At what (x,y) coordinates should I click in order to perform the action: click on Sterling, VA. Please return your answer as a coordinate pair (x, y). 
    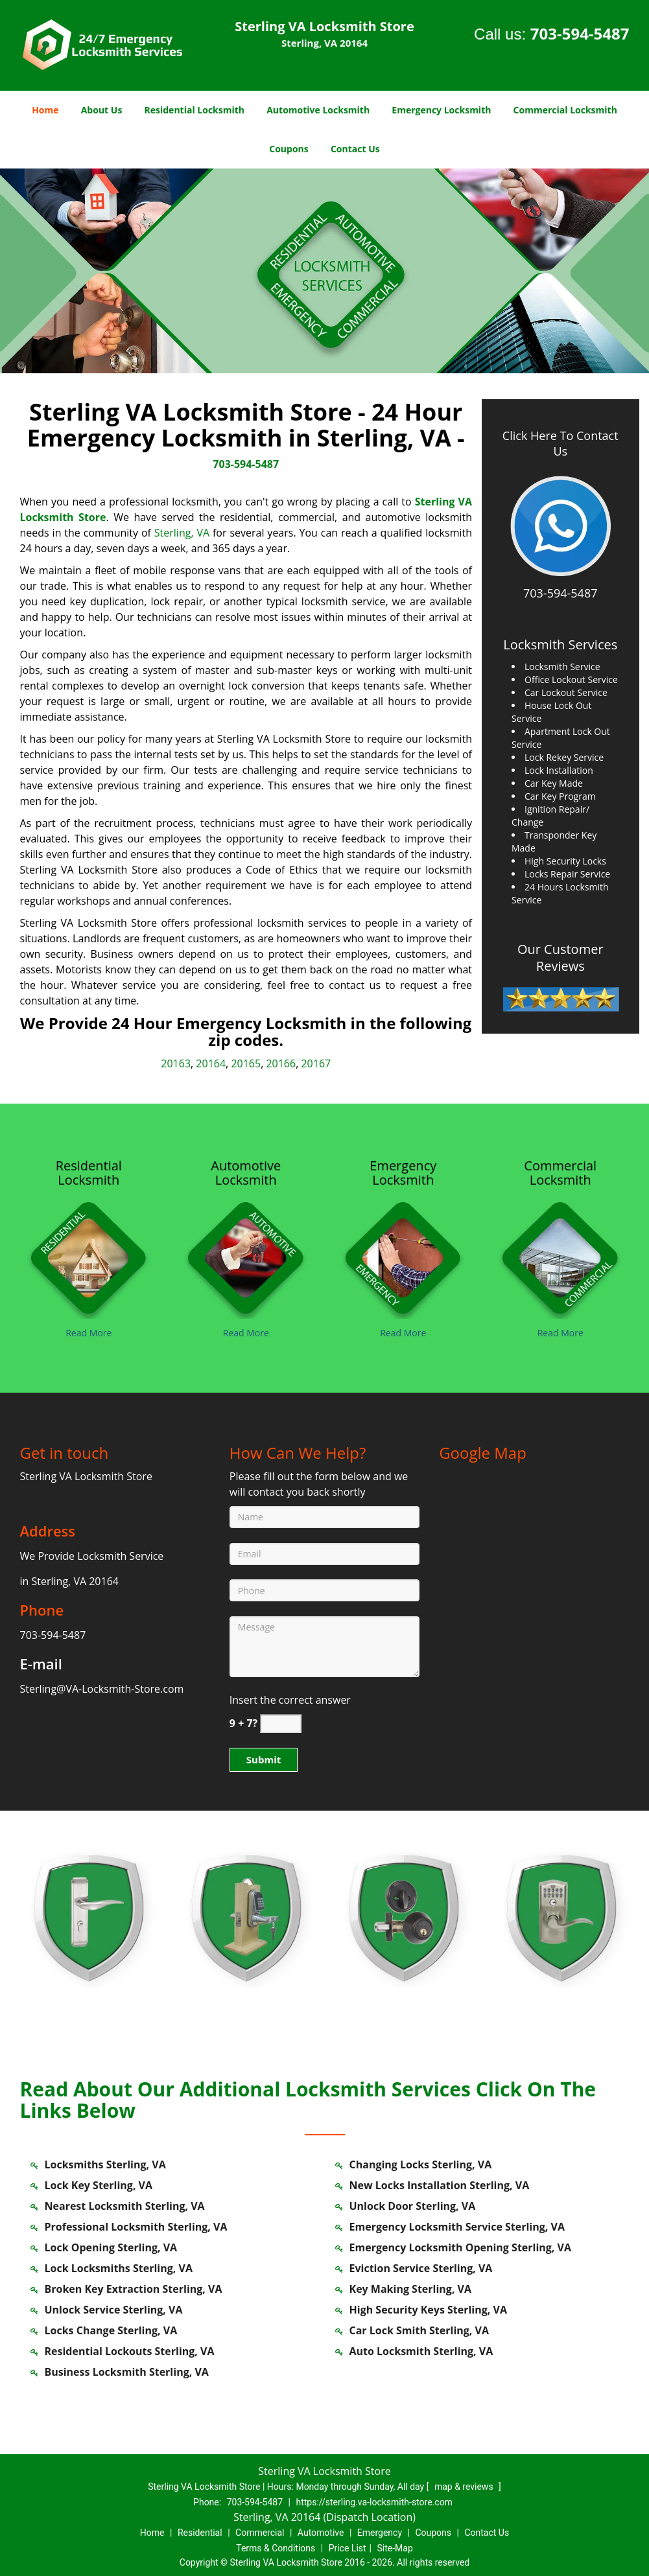
    Looking at the image, I should click on (181, 533).